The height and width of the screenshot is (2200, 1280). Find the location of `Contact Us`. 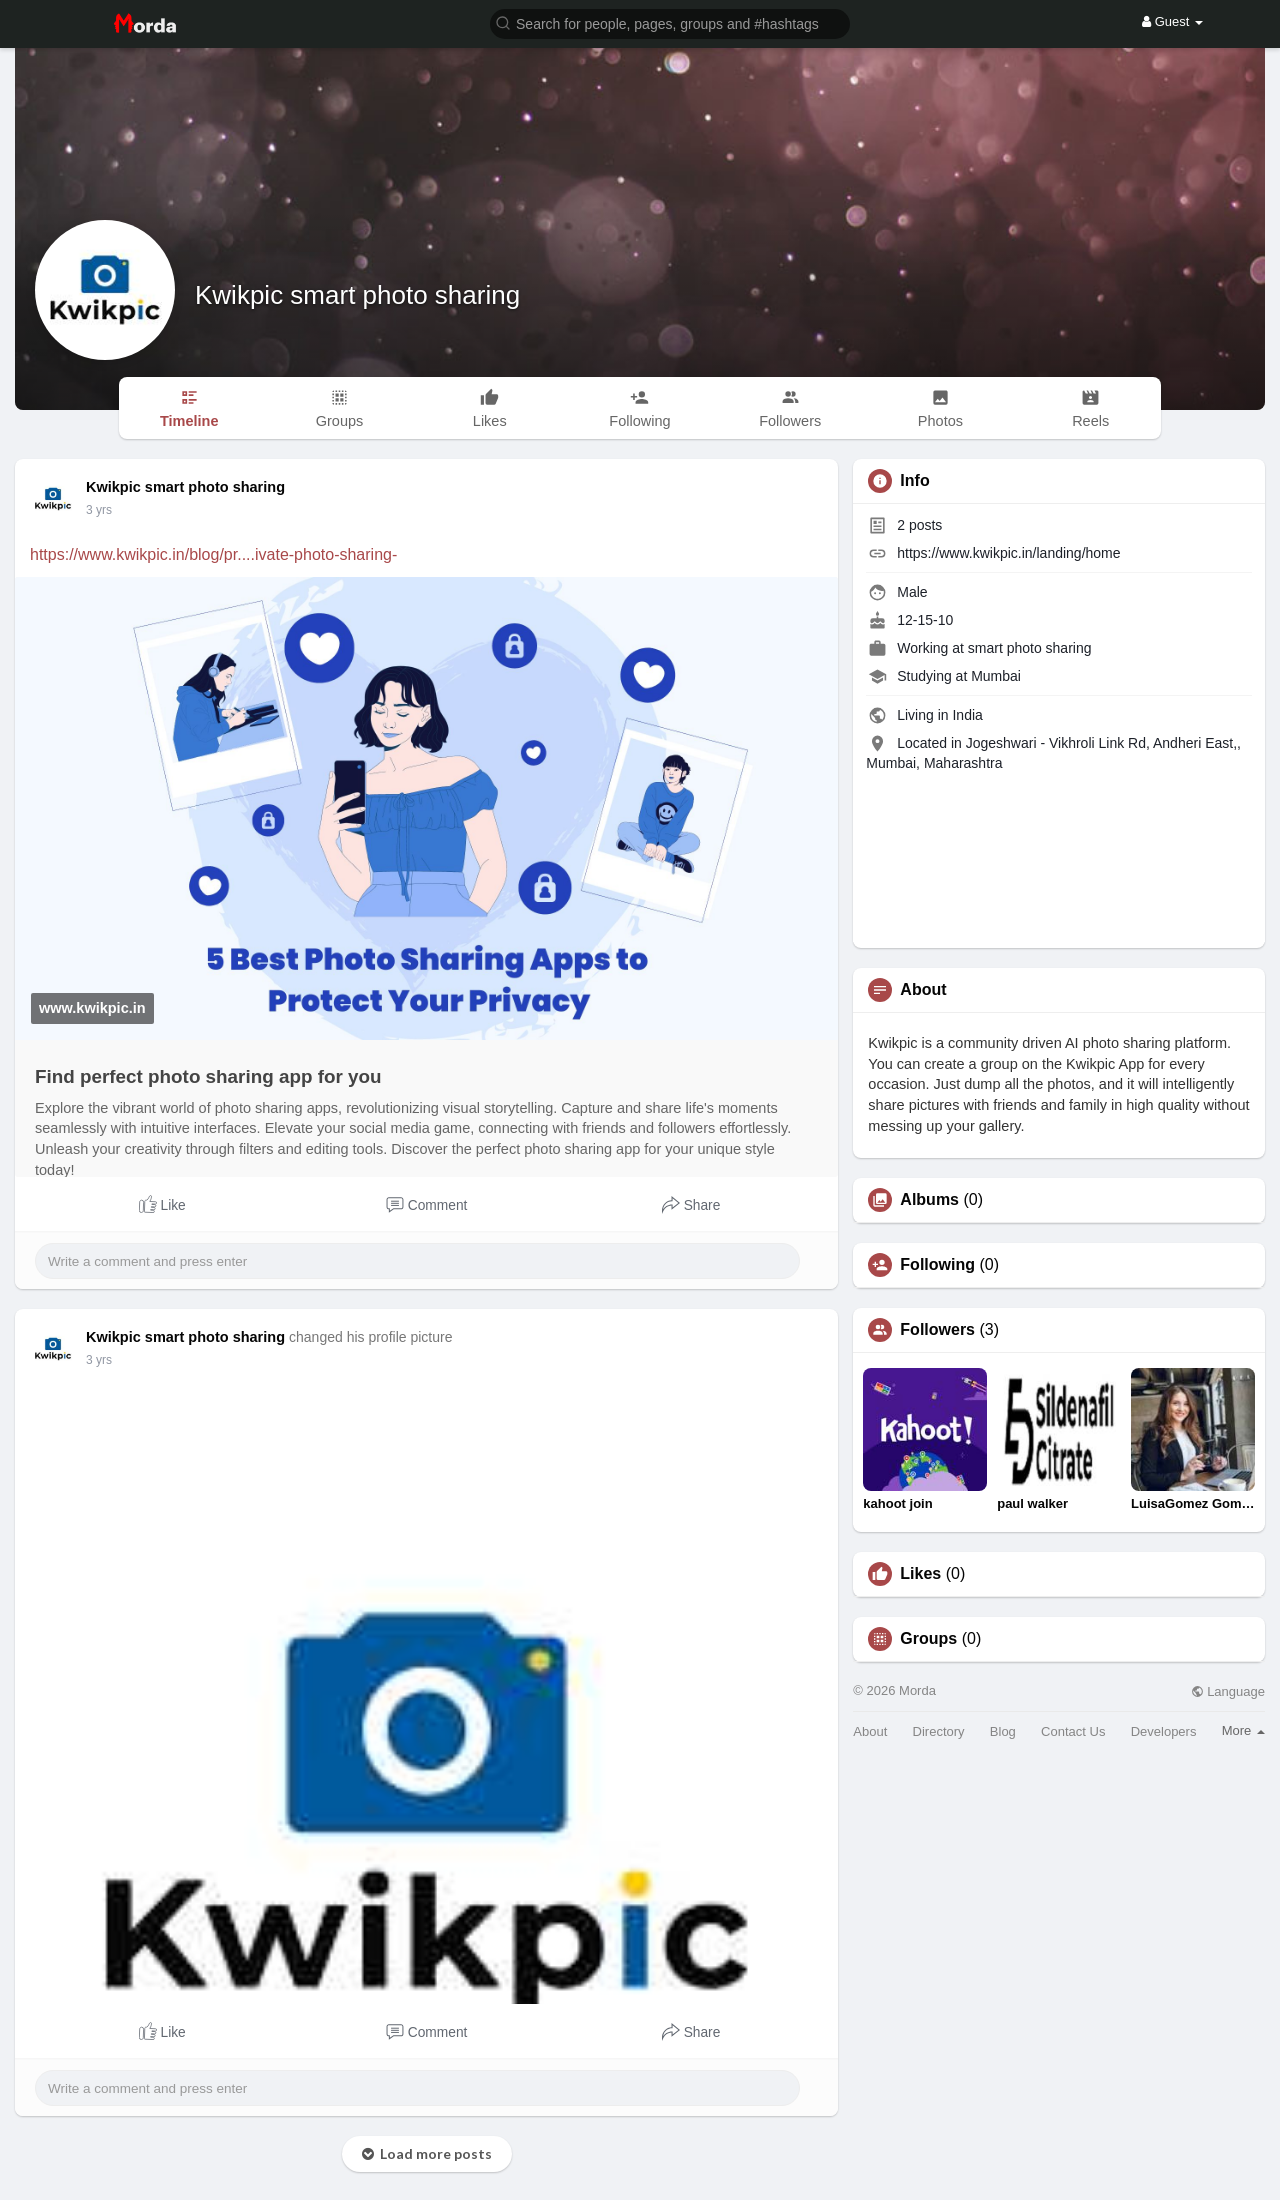

Contact Us is located at coordinates (1073, 1731).